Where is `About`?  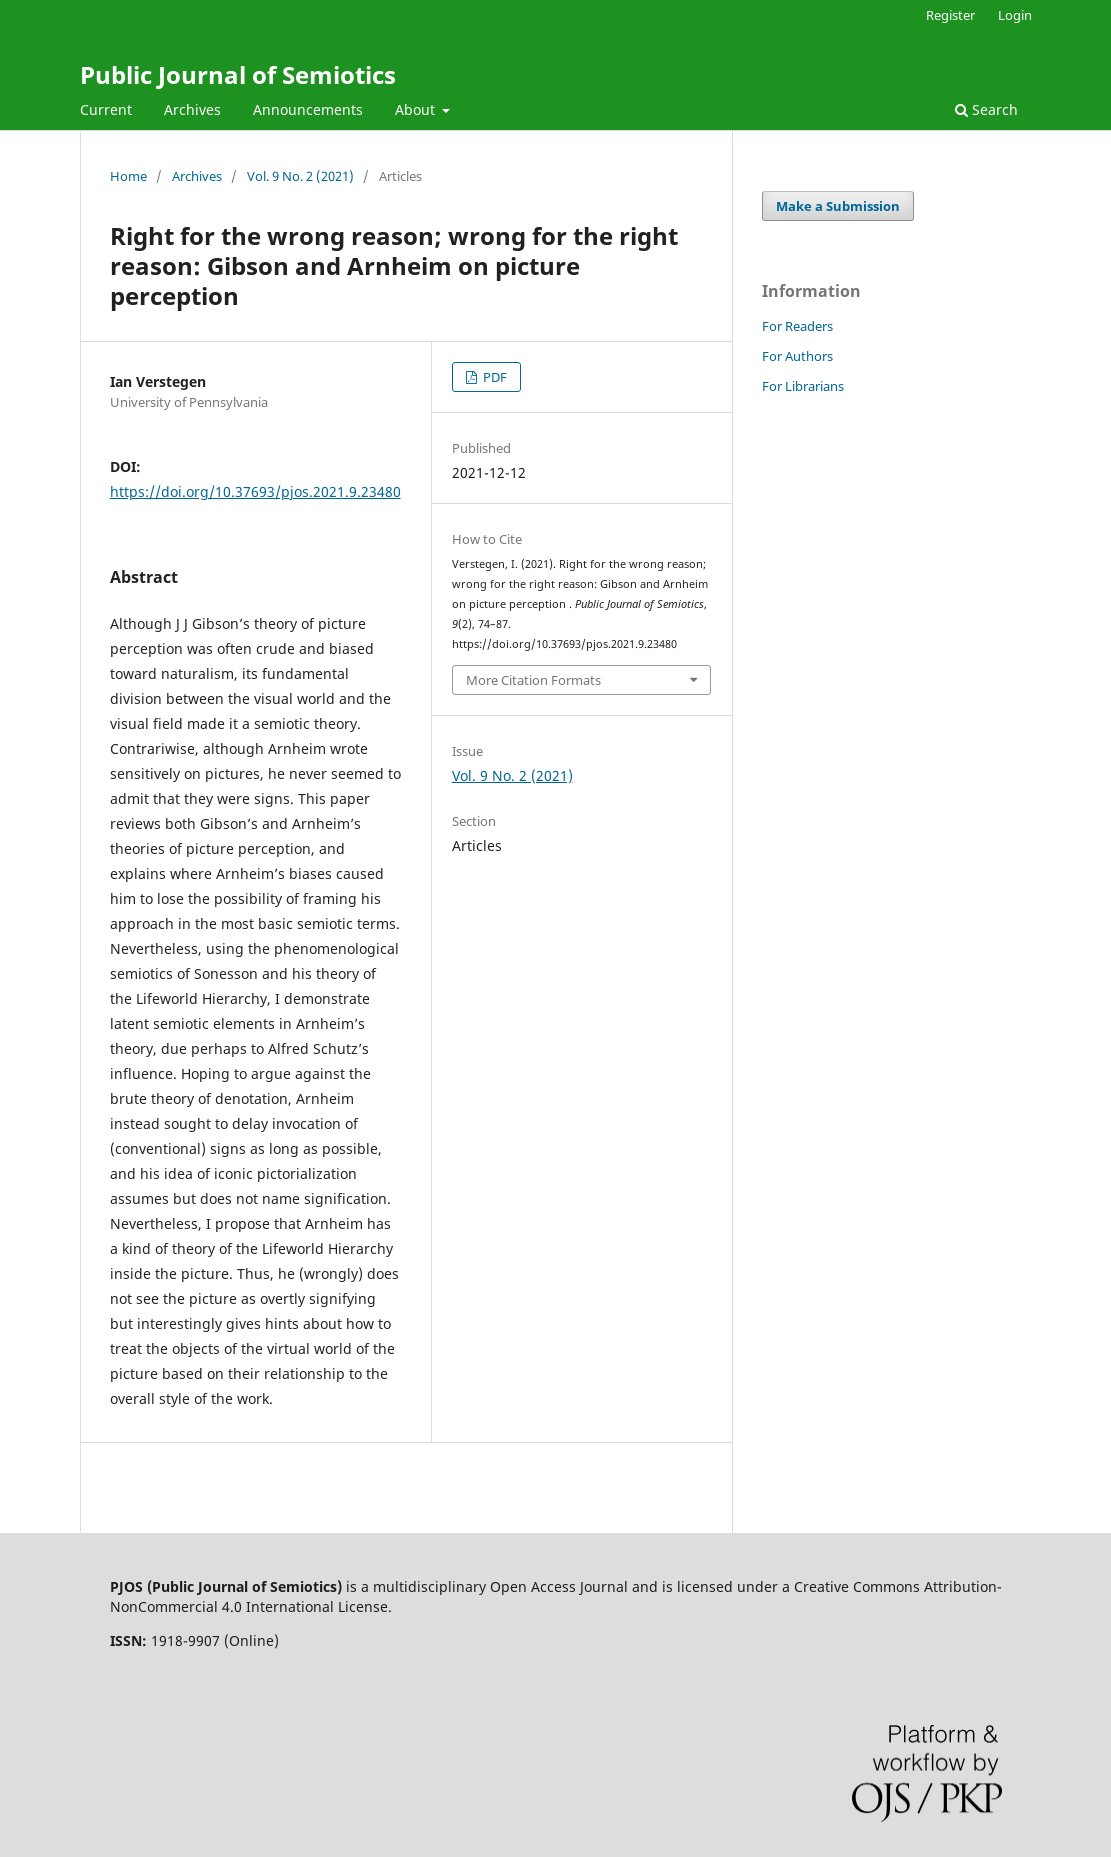
About is located at coordinates (417, 109).